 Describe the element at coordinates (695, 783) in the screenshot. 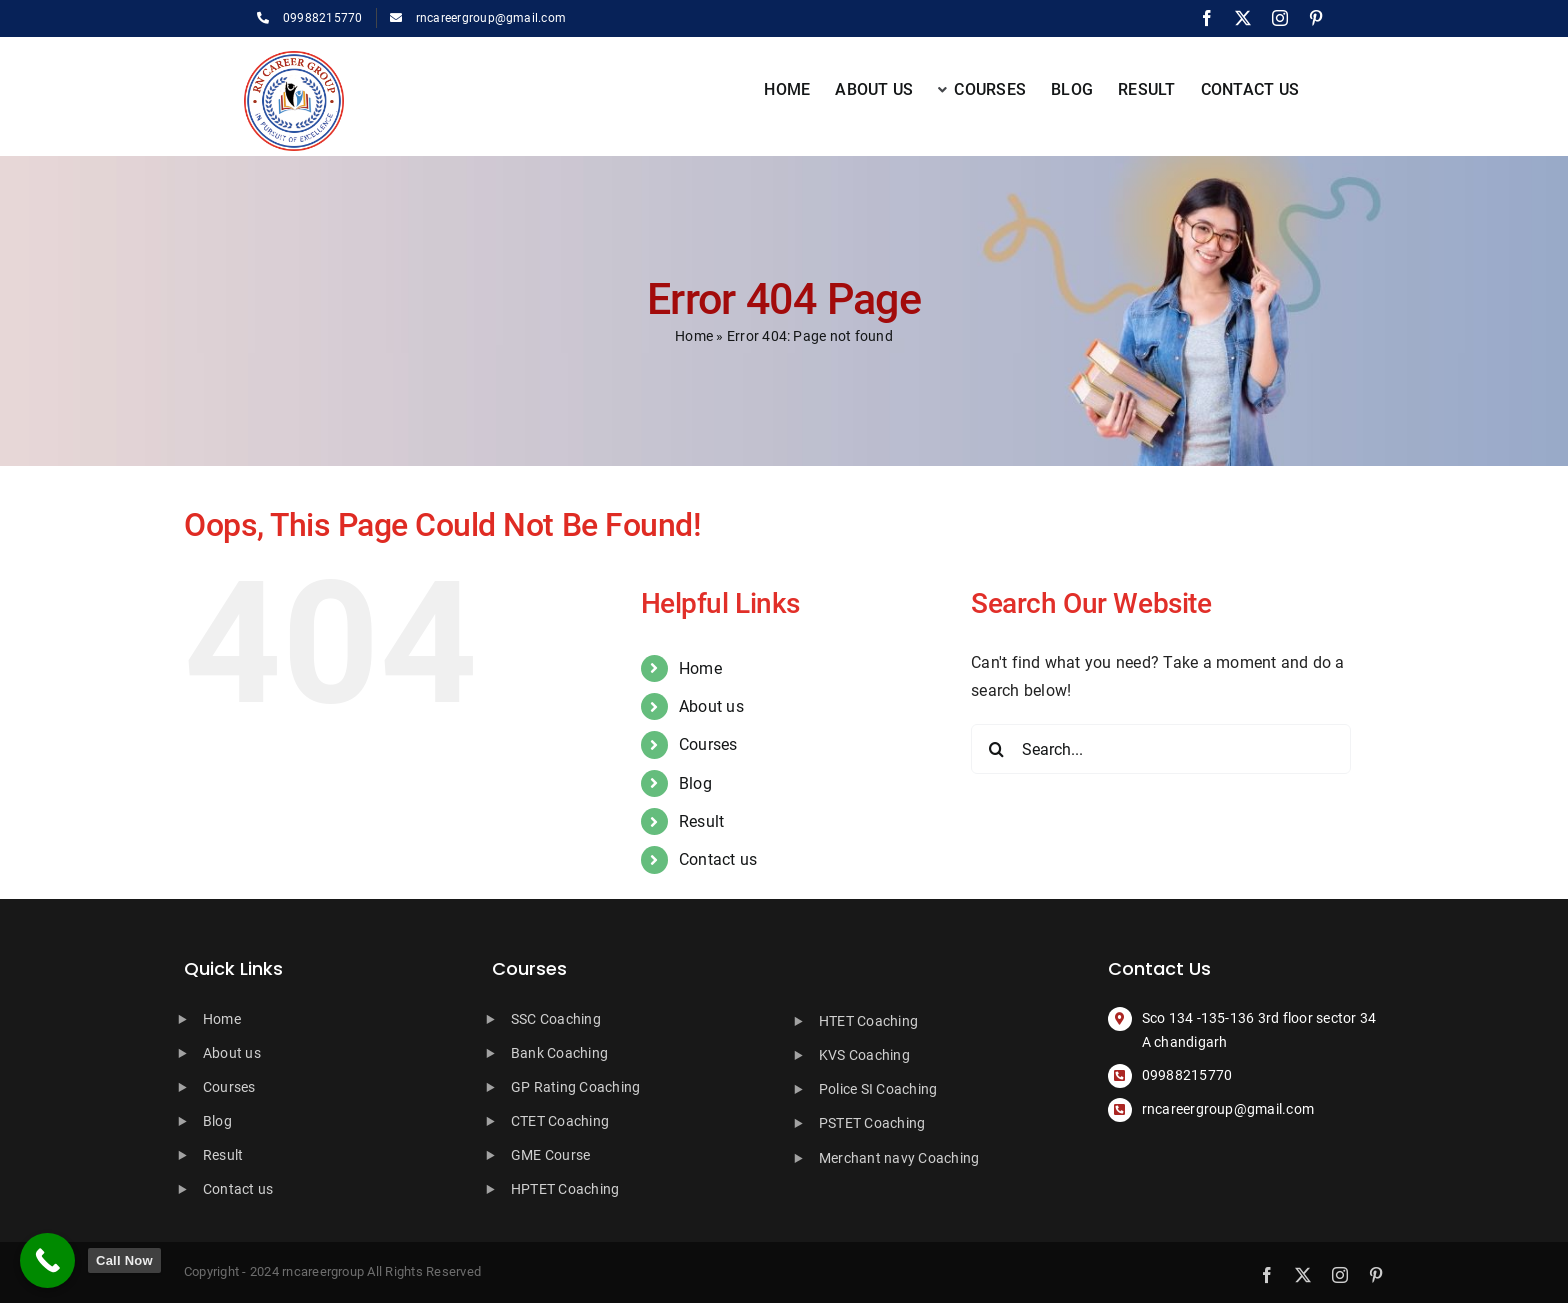

I see `Blog` at that location.